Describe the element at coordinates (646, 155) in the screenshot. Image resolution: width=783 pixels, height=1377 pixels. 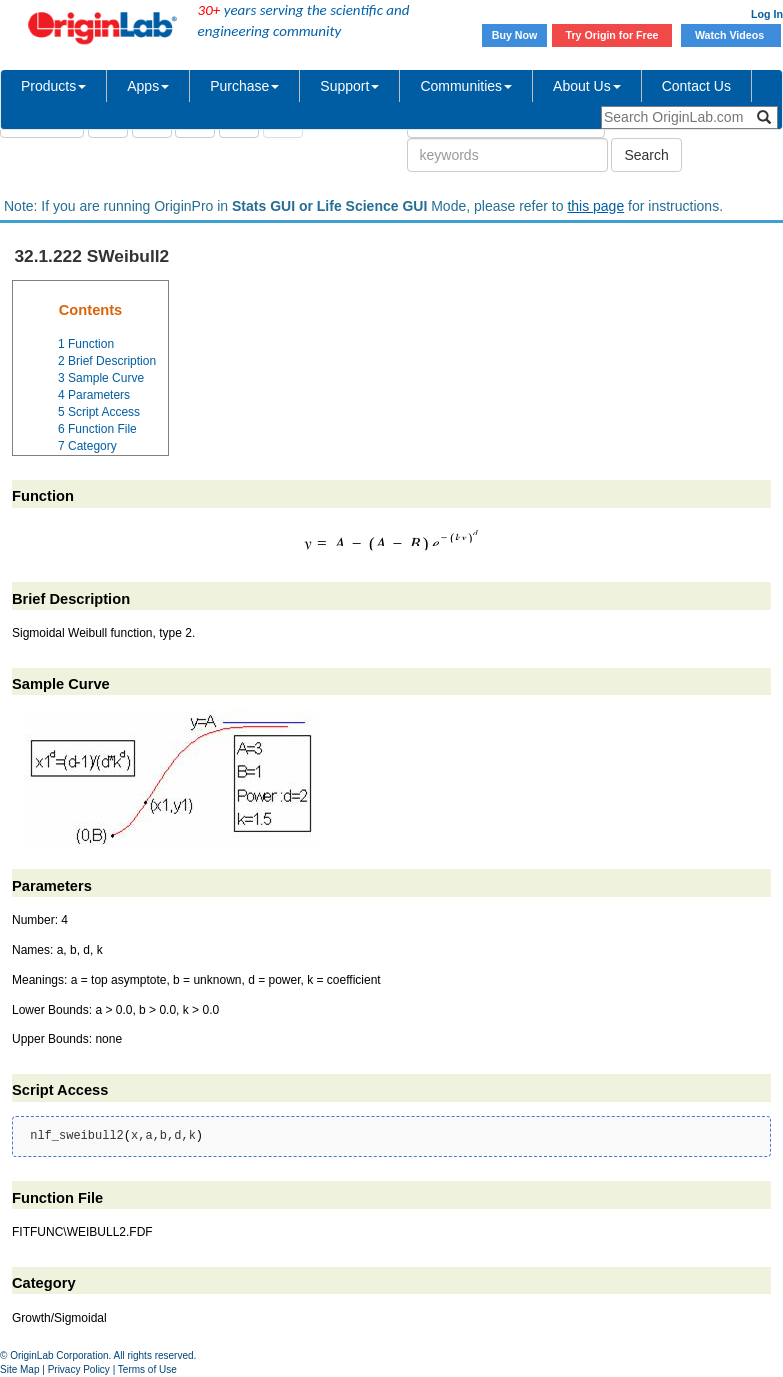
I see `Search` at that location.